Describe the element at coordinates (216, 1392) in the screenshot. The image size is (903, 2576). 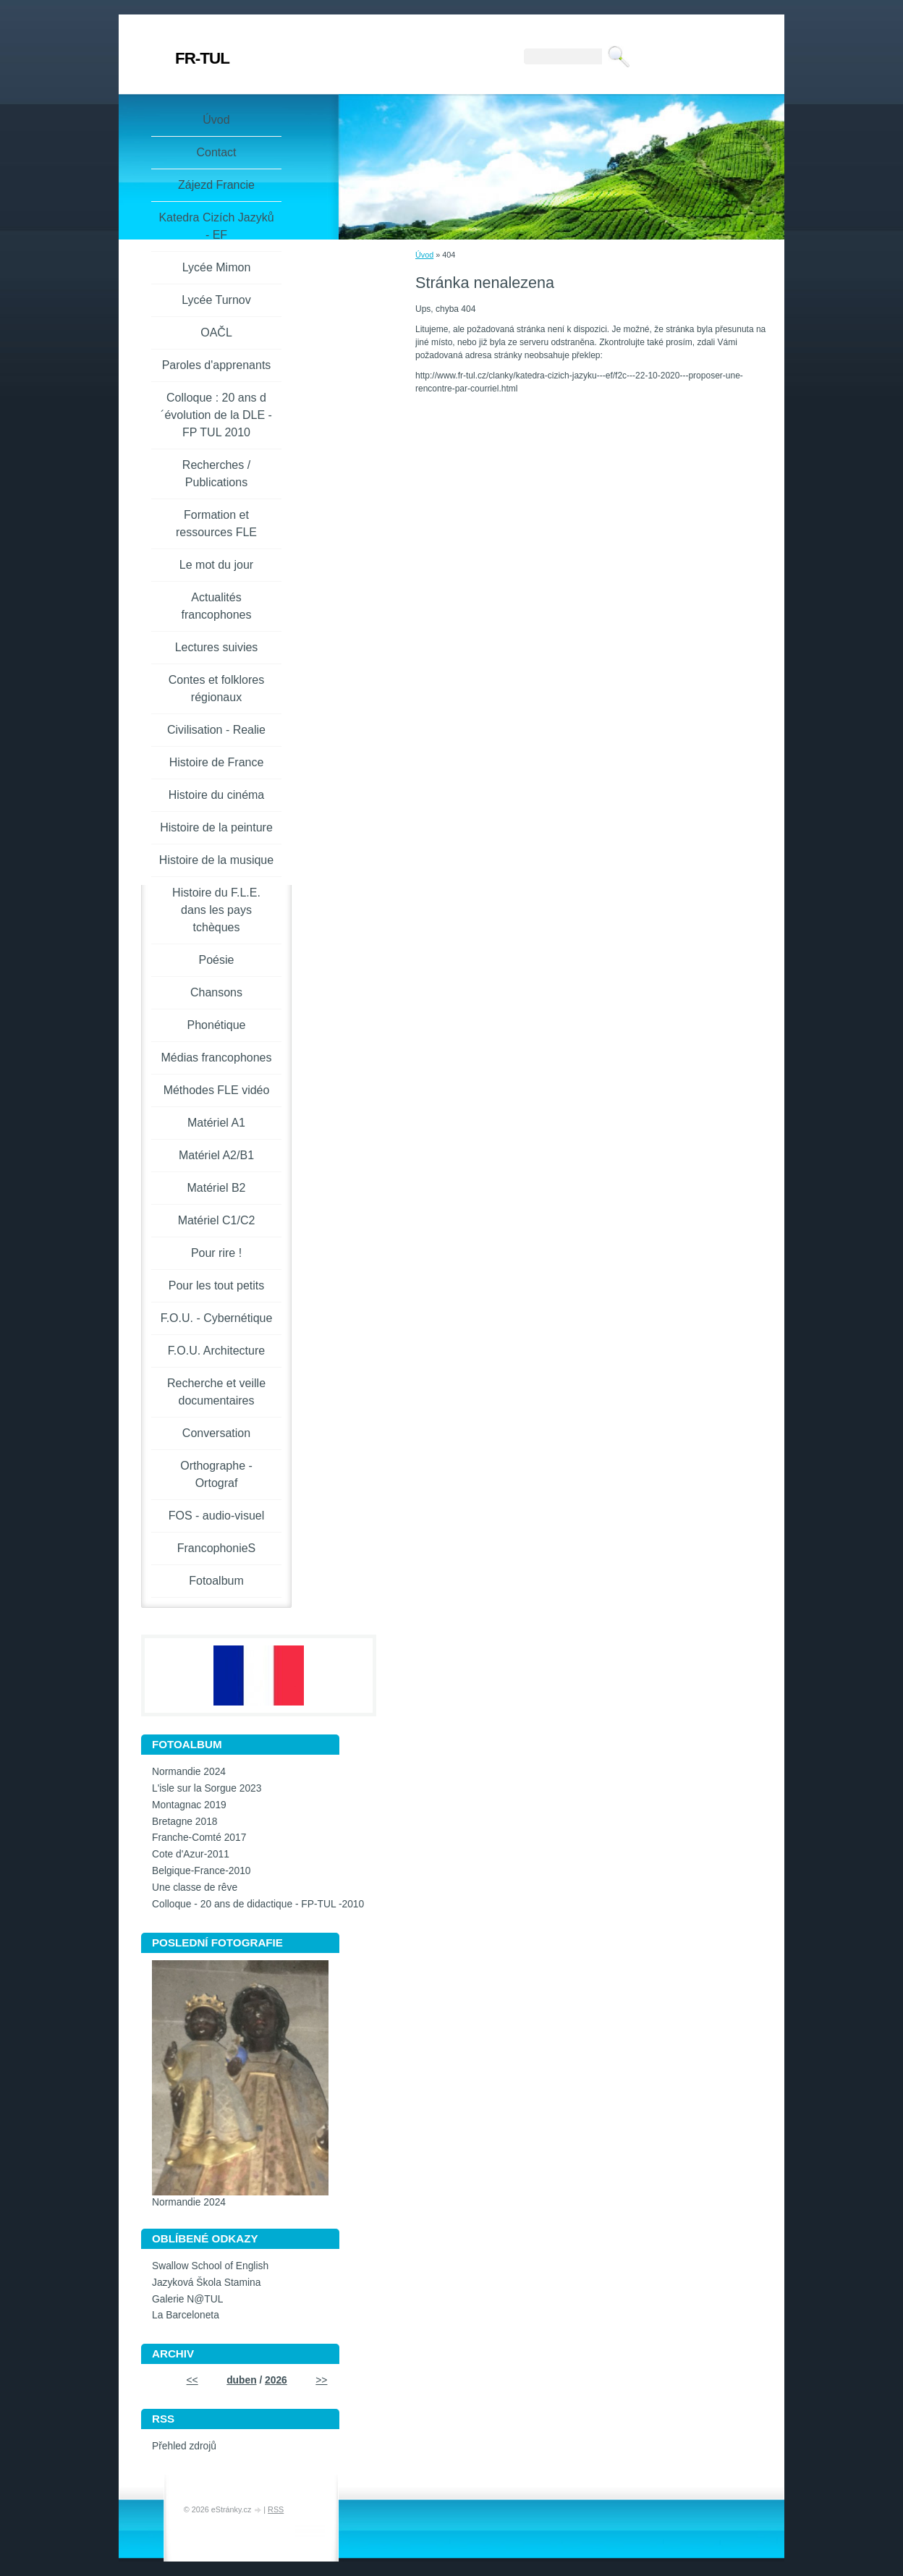
I see `Recherche et veille documentaires` at that location.